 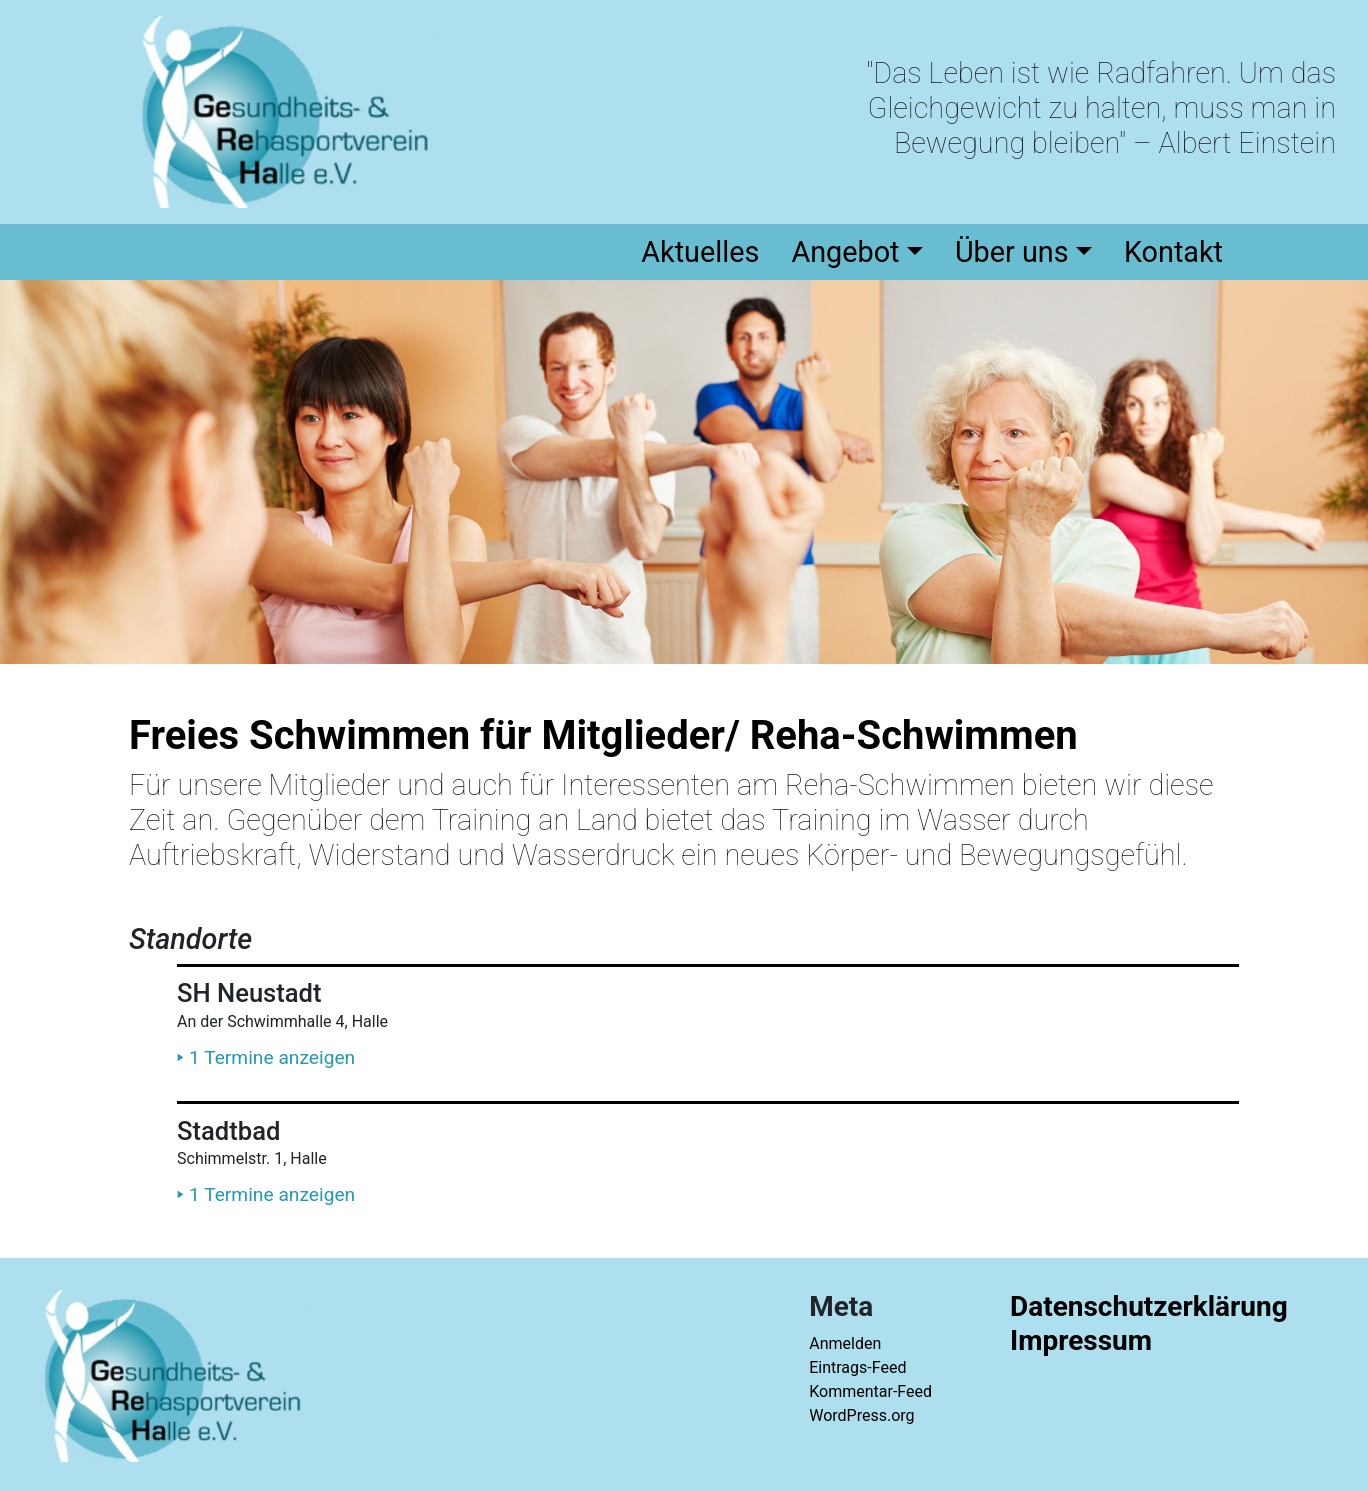 What do you see at coordinates (1081, 1340) in the screenshot?
I see `Impressum` at bounding box center [1081, 1340].